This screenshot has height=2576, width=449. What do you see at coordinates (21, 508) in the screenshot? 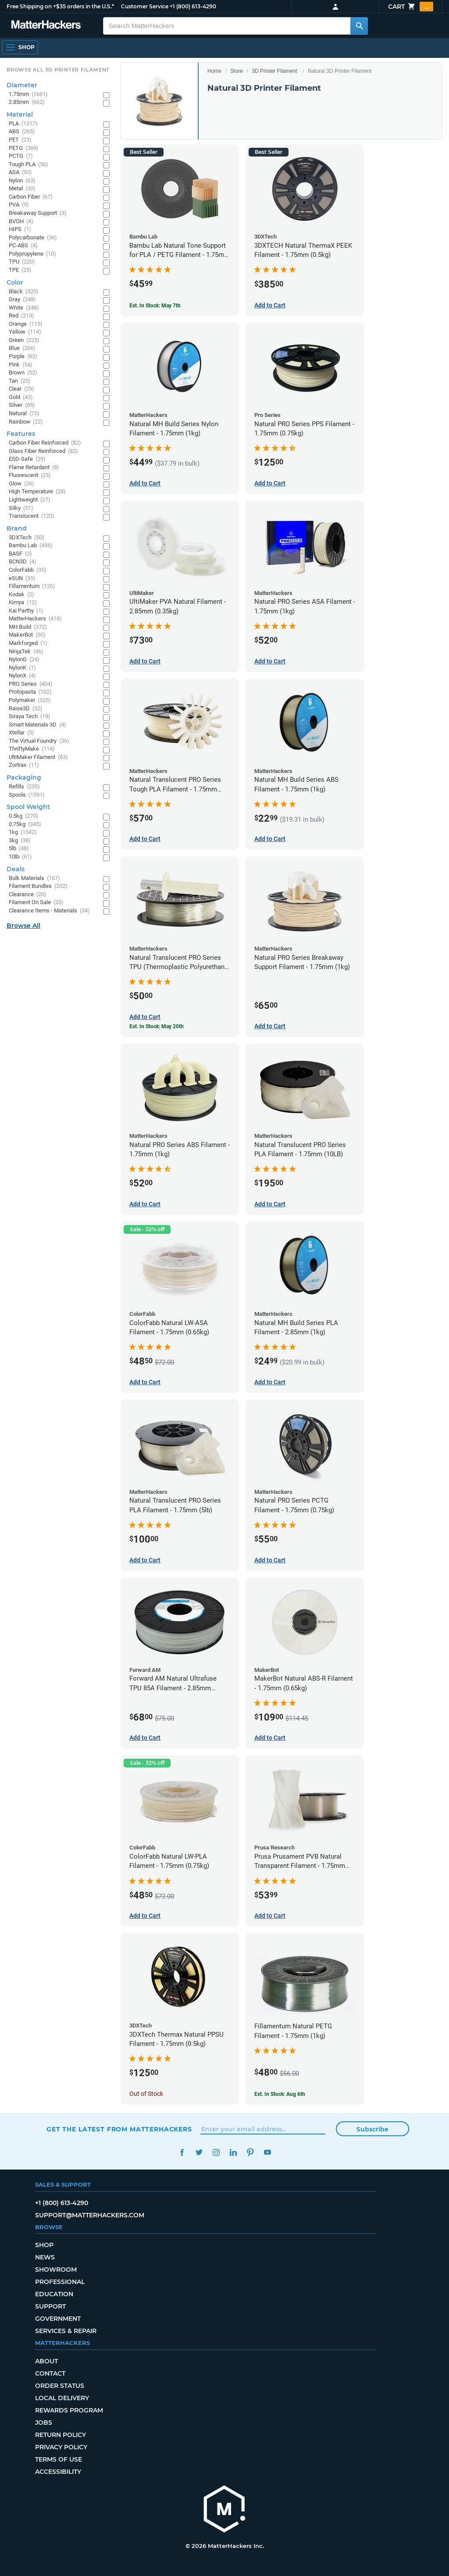
I see `Silky` at bounding box center [21, 508].